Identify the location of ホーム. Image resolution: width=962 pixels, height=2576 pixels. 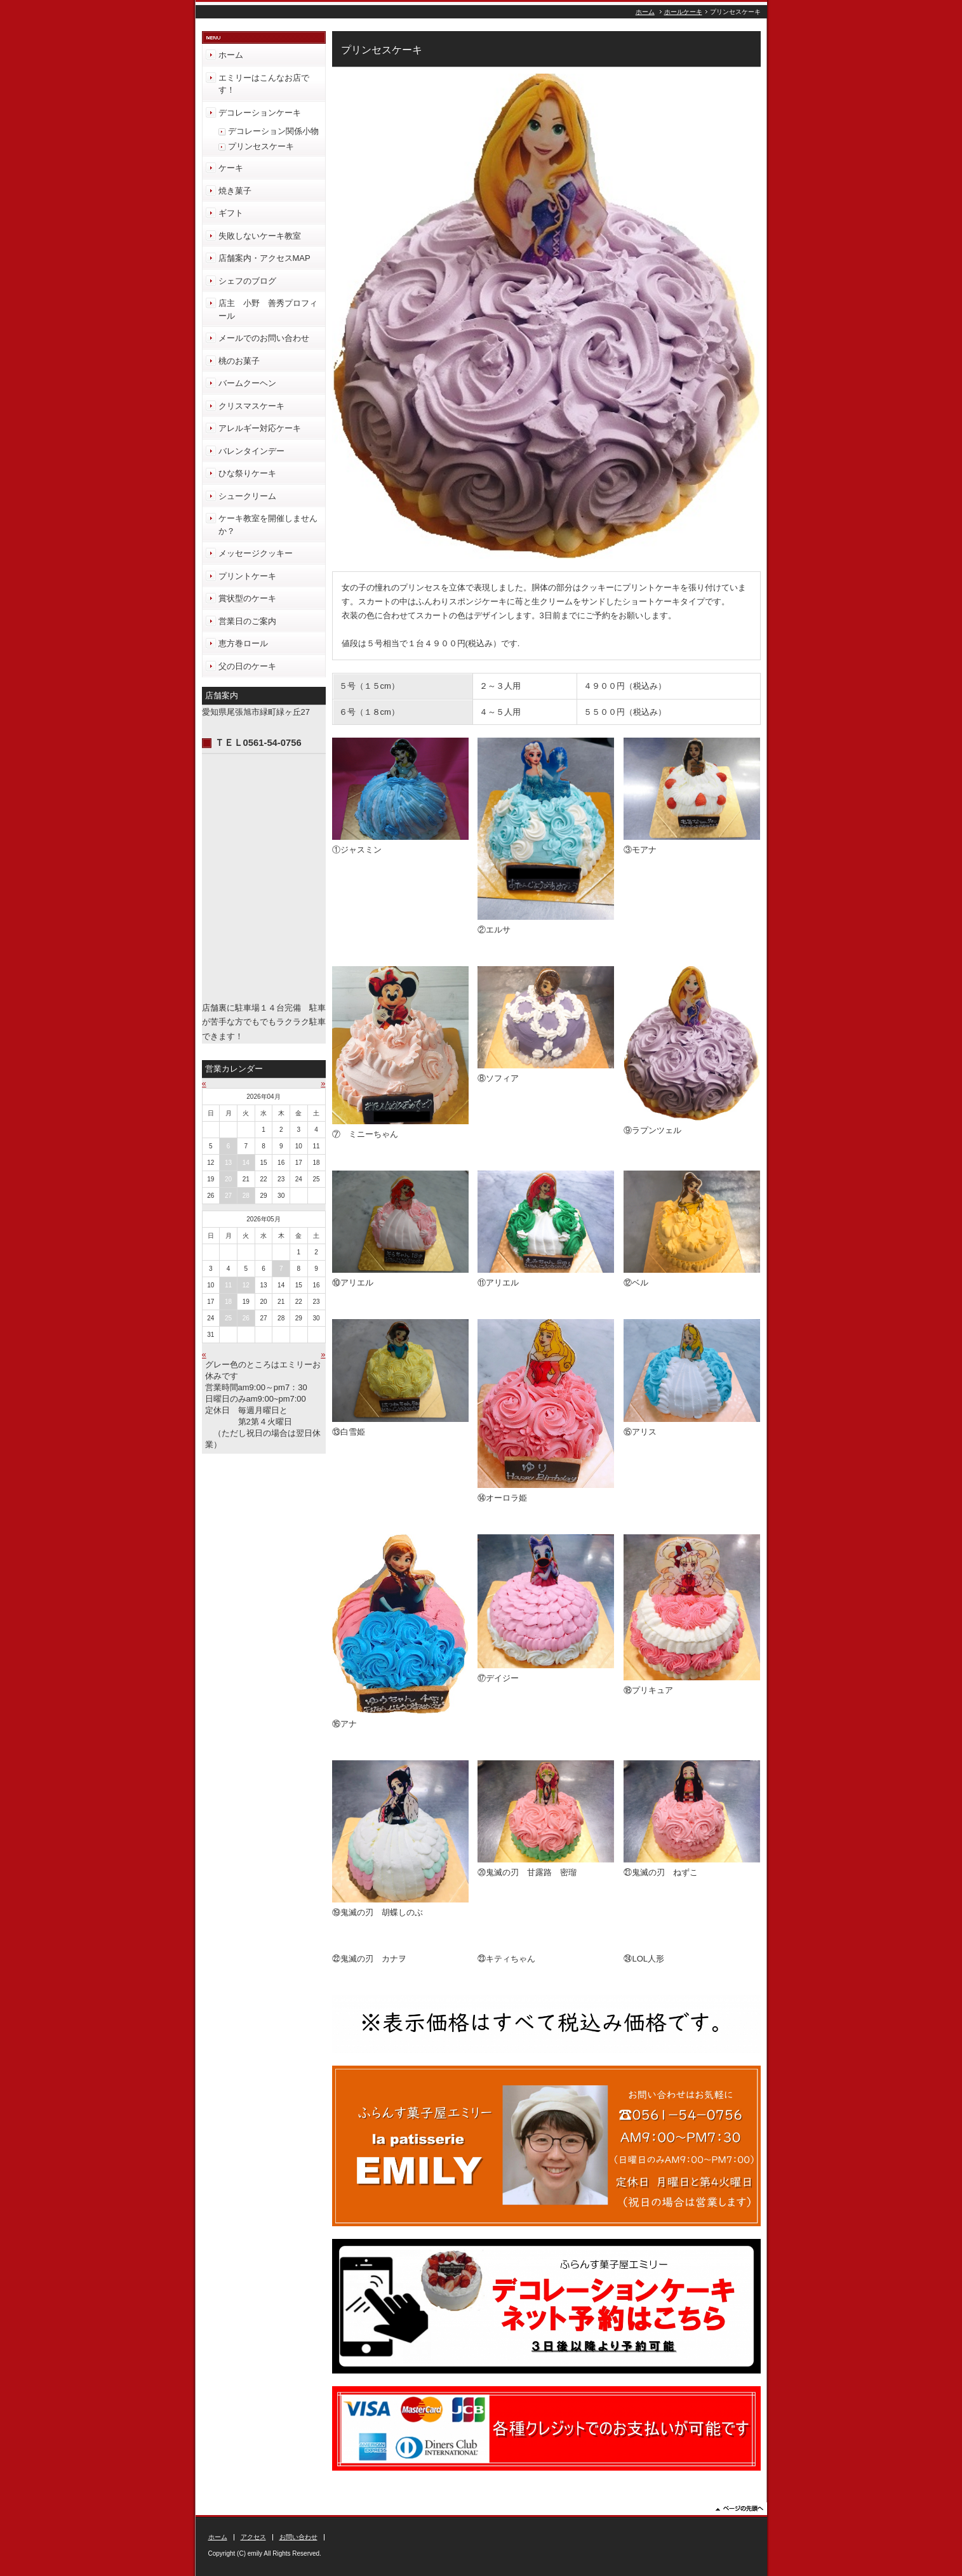
(645, 11).